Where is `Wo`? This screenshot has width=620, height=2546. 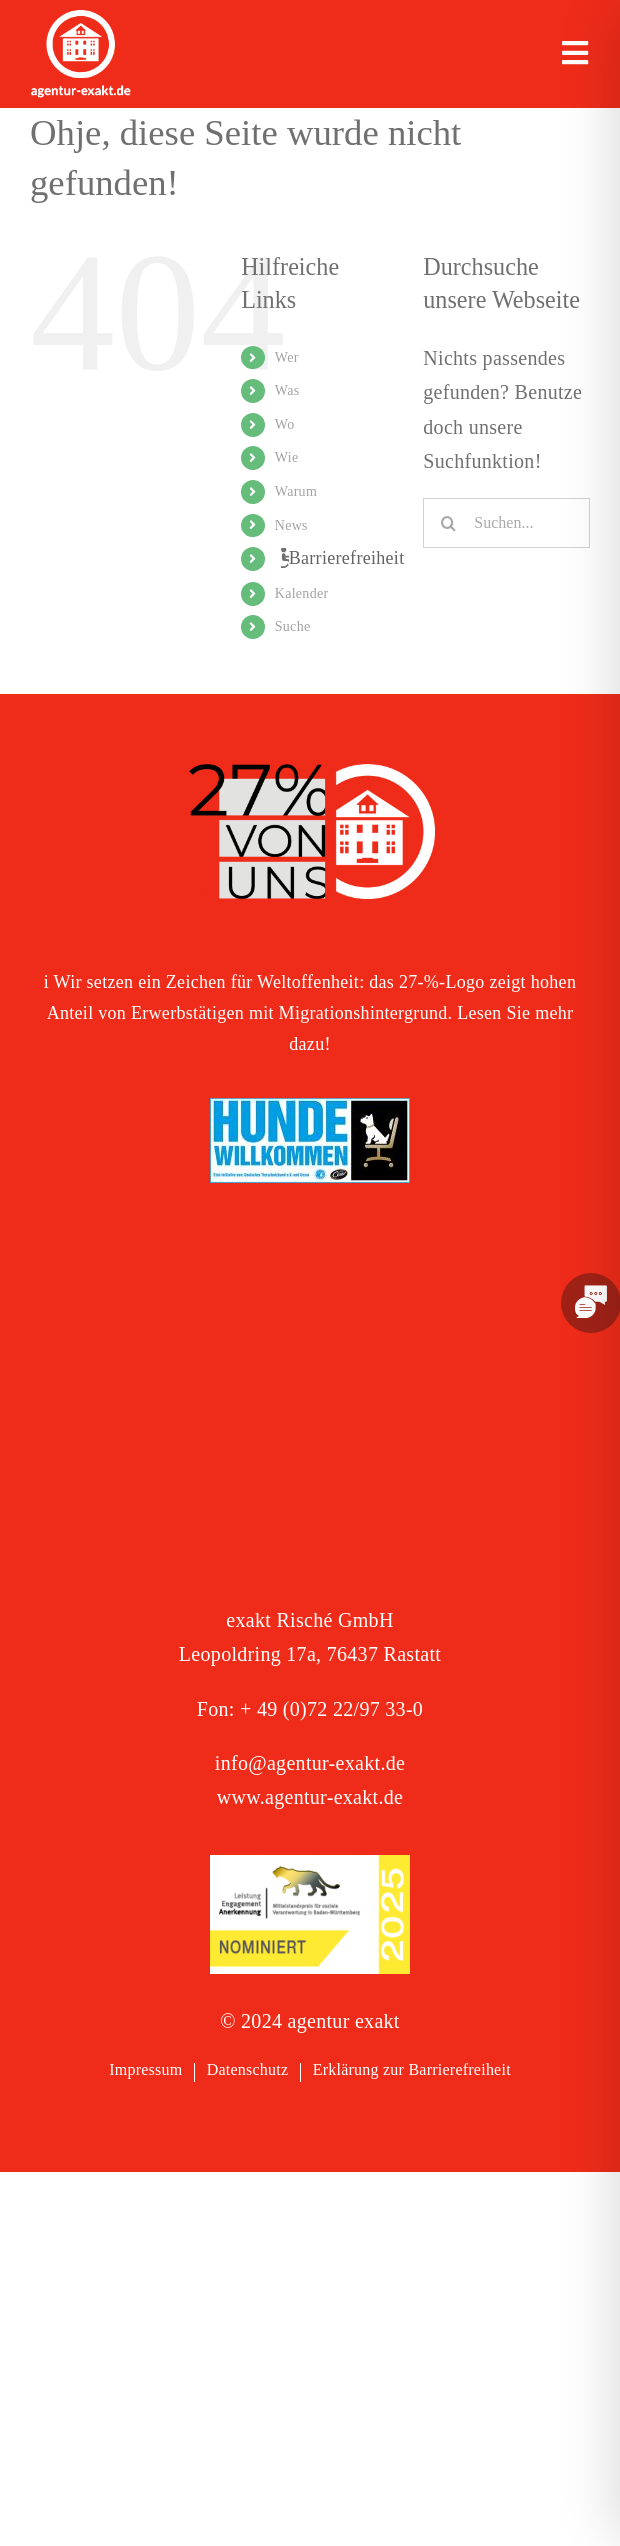
Wo is located at coordinates (285, 424).